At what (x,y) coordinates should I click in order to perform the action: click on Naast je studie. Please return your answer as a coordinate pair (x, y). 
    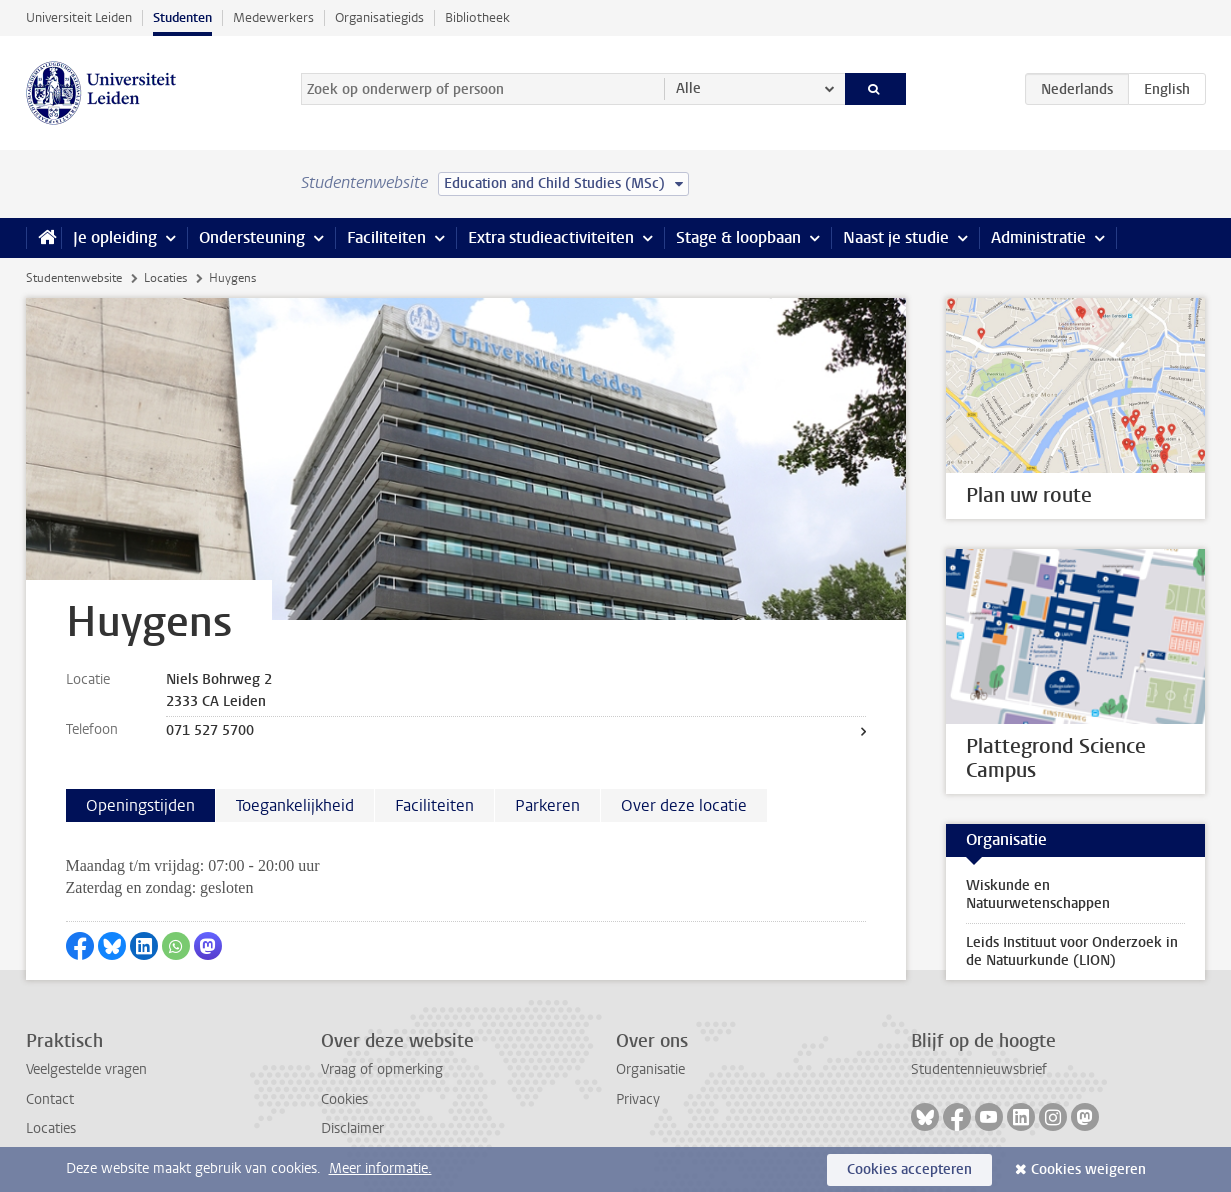
    Looking at the image, I should click on (896, 237).